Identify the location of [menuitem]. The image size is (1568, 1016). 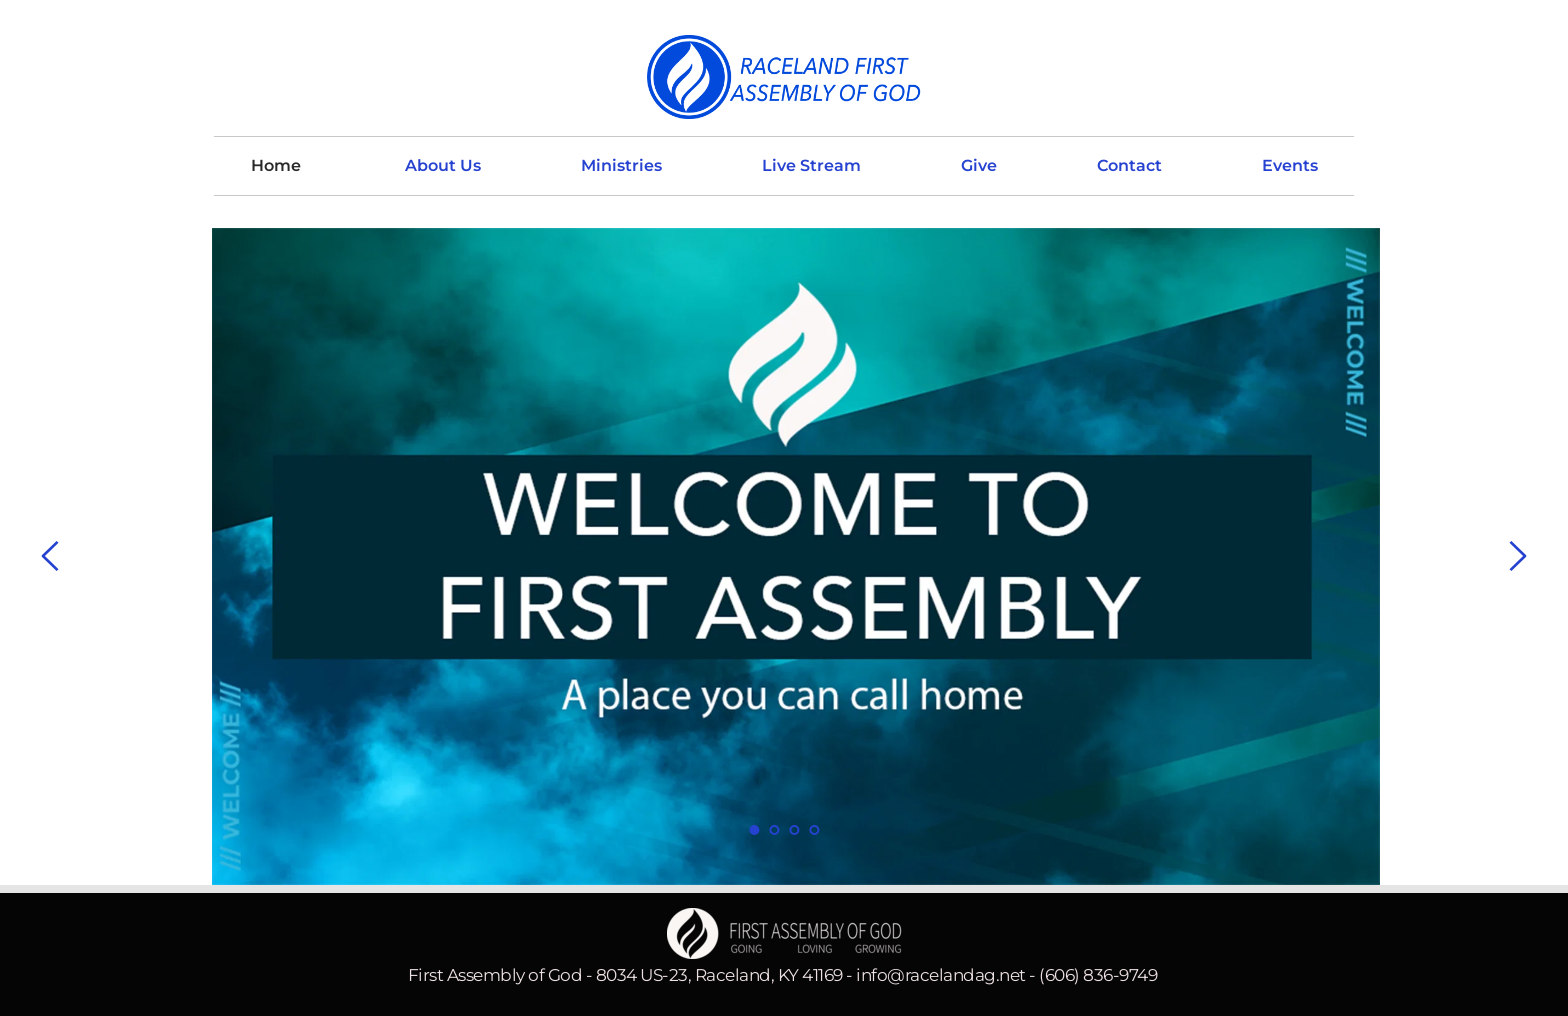
(276, 166).